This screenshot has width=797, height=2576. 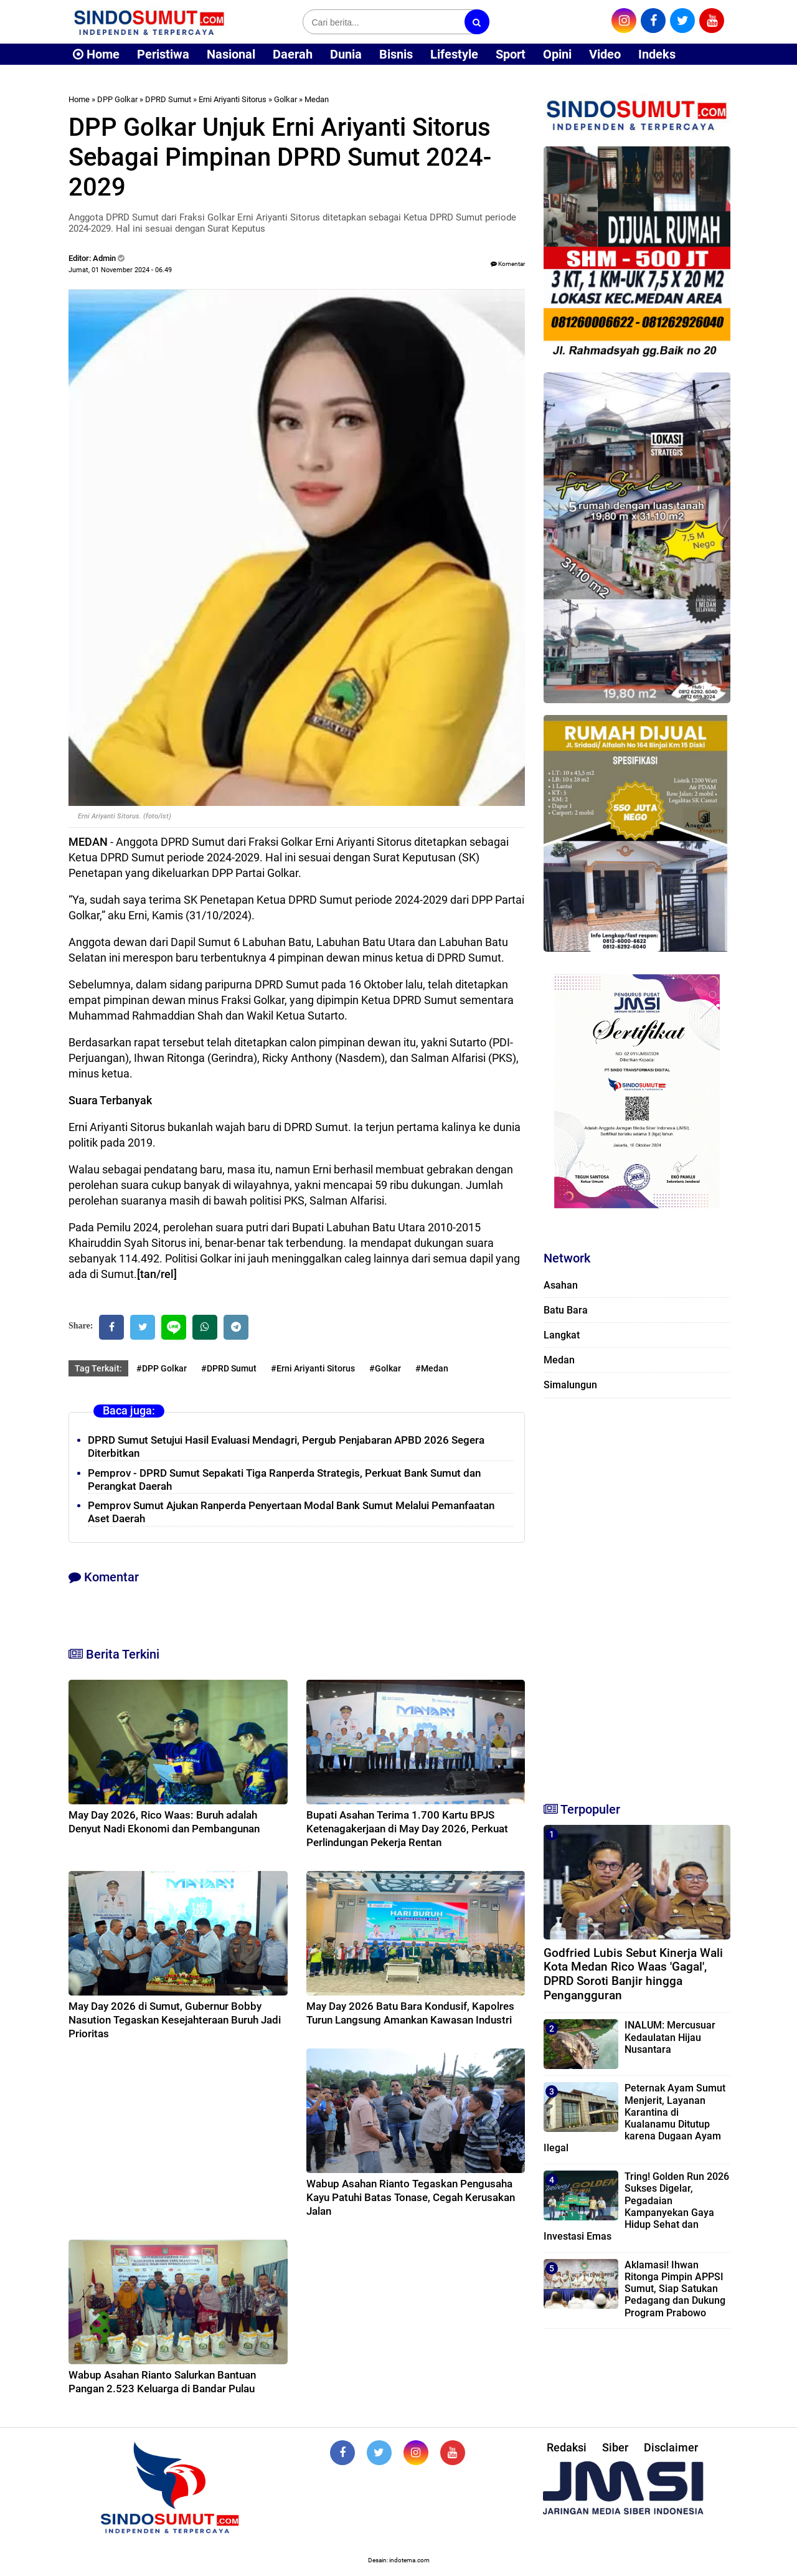 What do you see at coordinates (346, 54) in the screenshot?
I see `Dunia` at bounding box center [346, 54].